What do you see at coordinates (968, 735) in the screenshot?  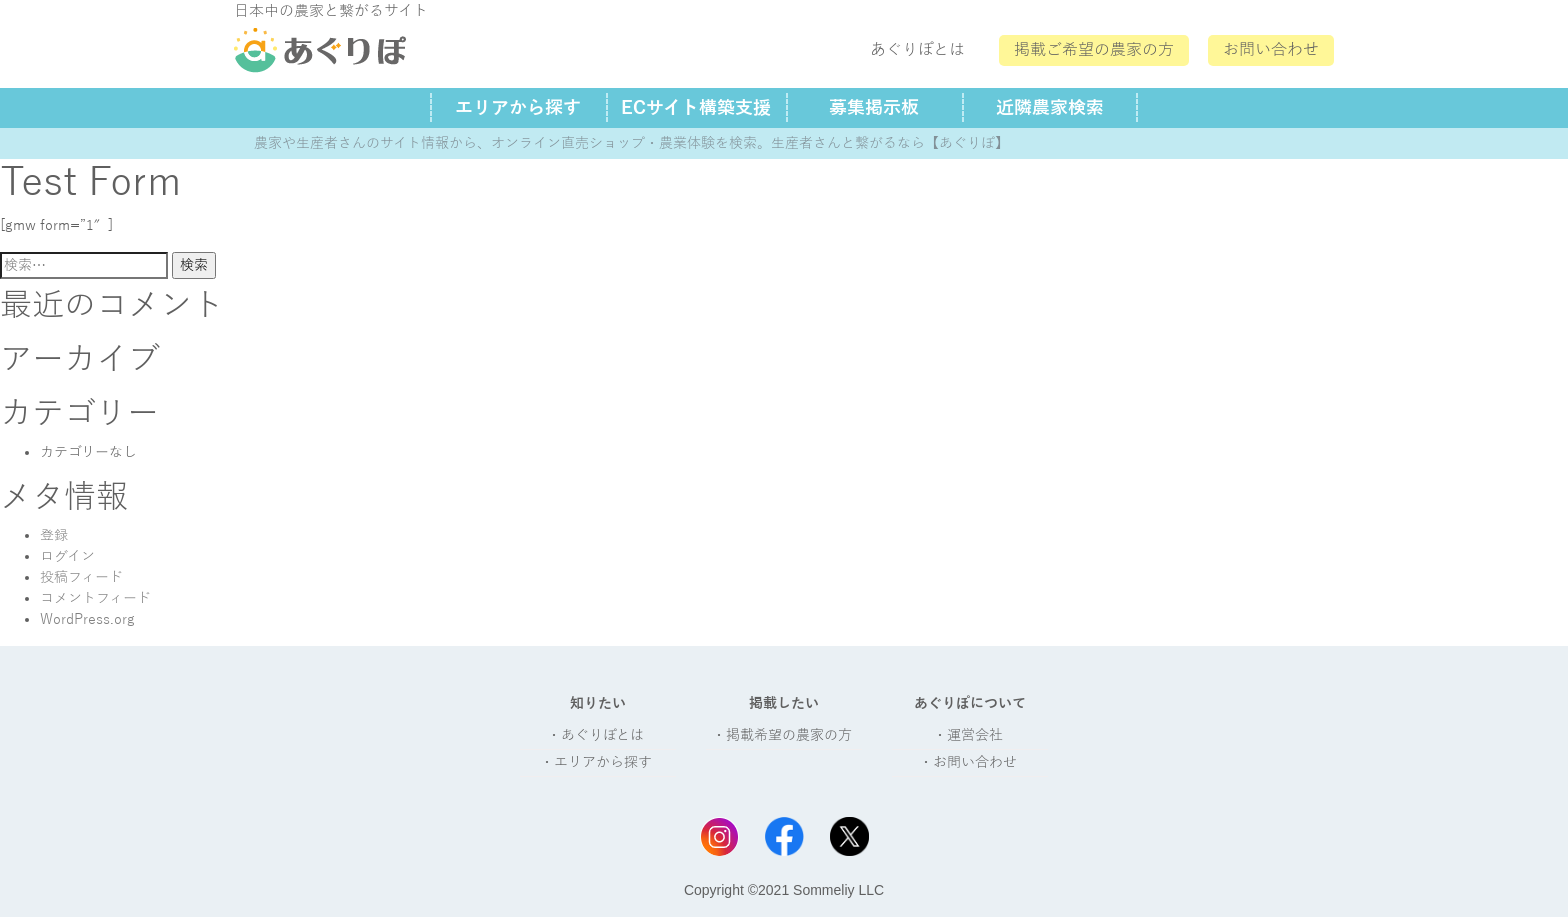 I see `・運営会社` at bounding box center [968, 735].